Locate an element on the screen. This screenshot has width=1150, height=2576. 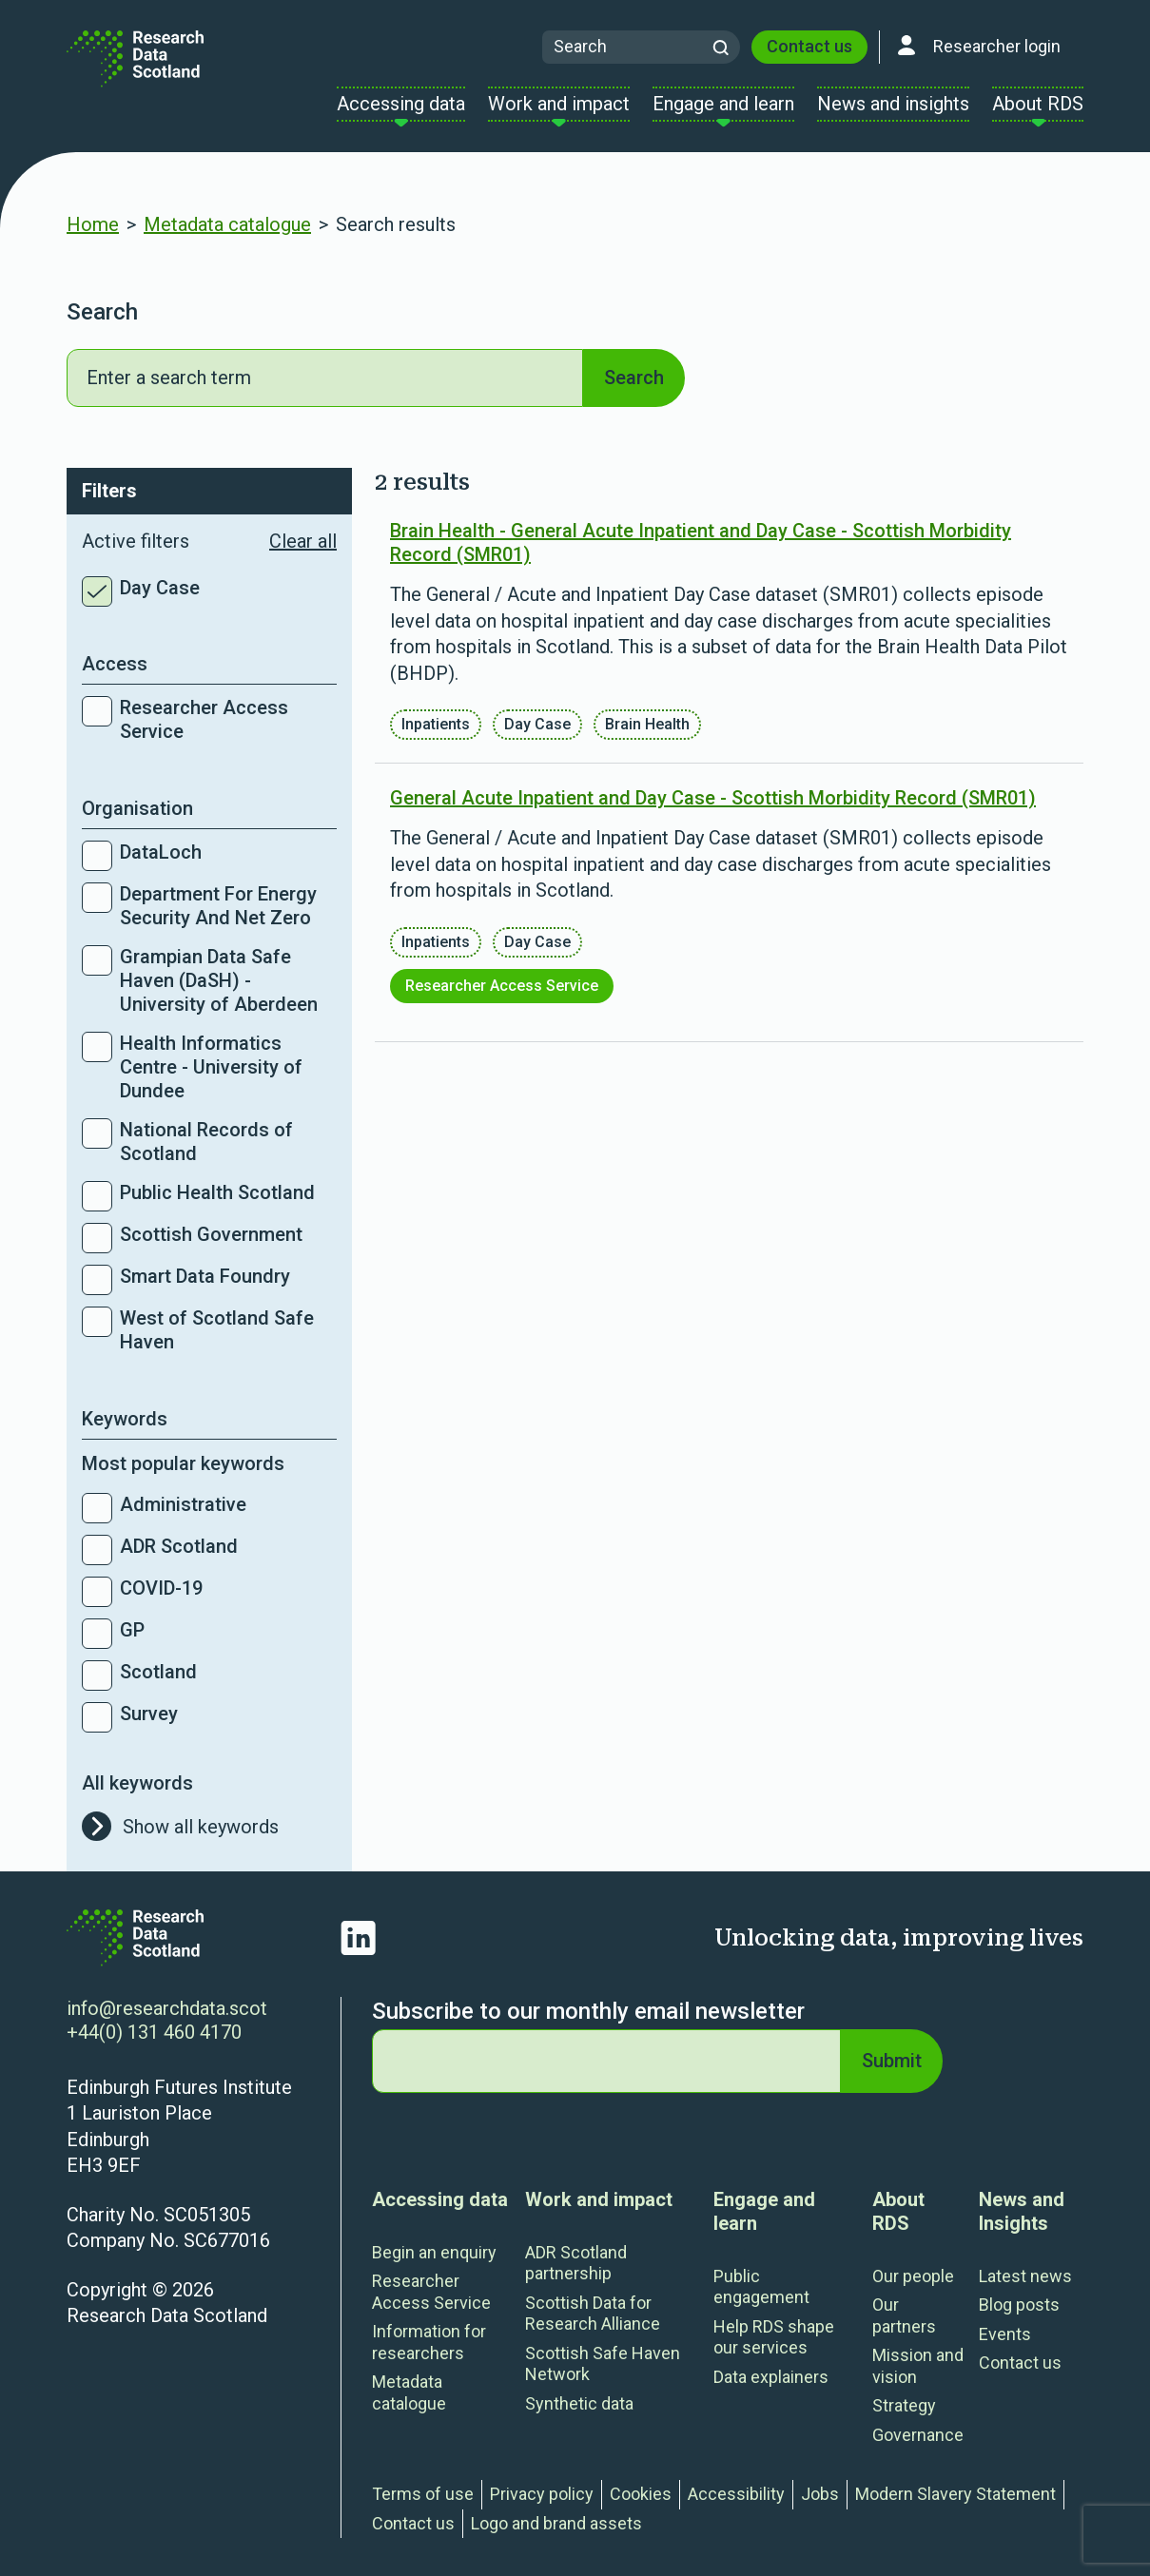
Inpatients is located at coordinates (435, 724).